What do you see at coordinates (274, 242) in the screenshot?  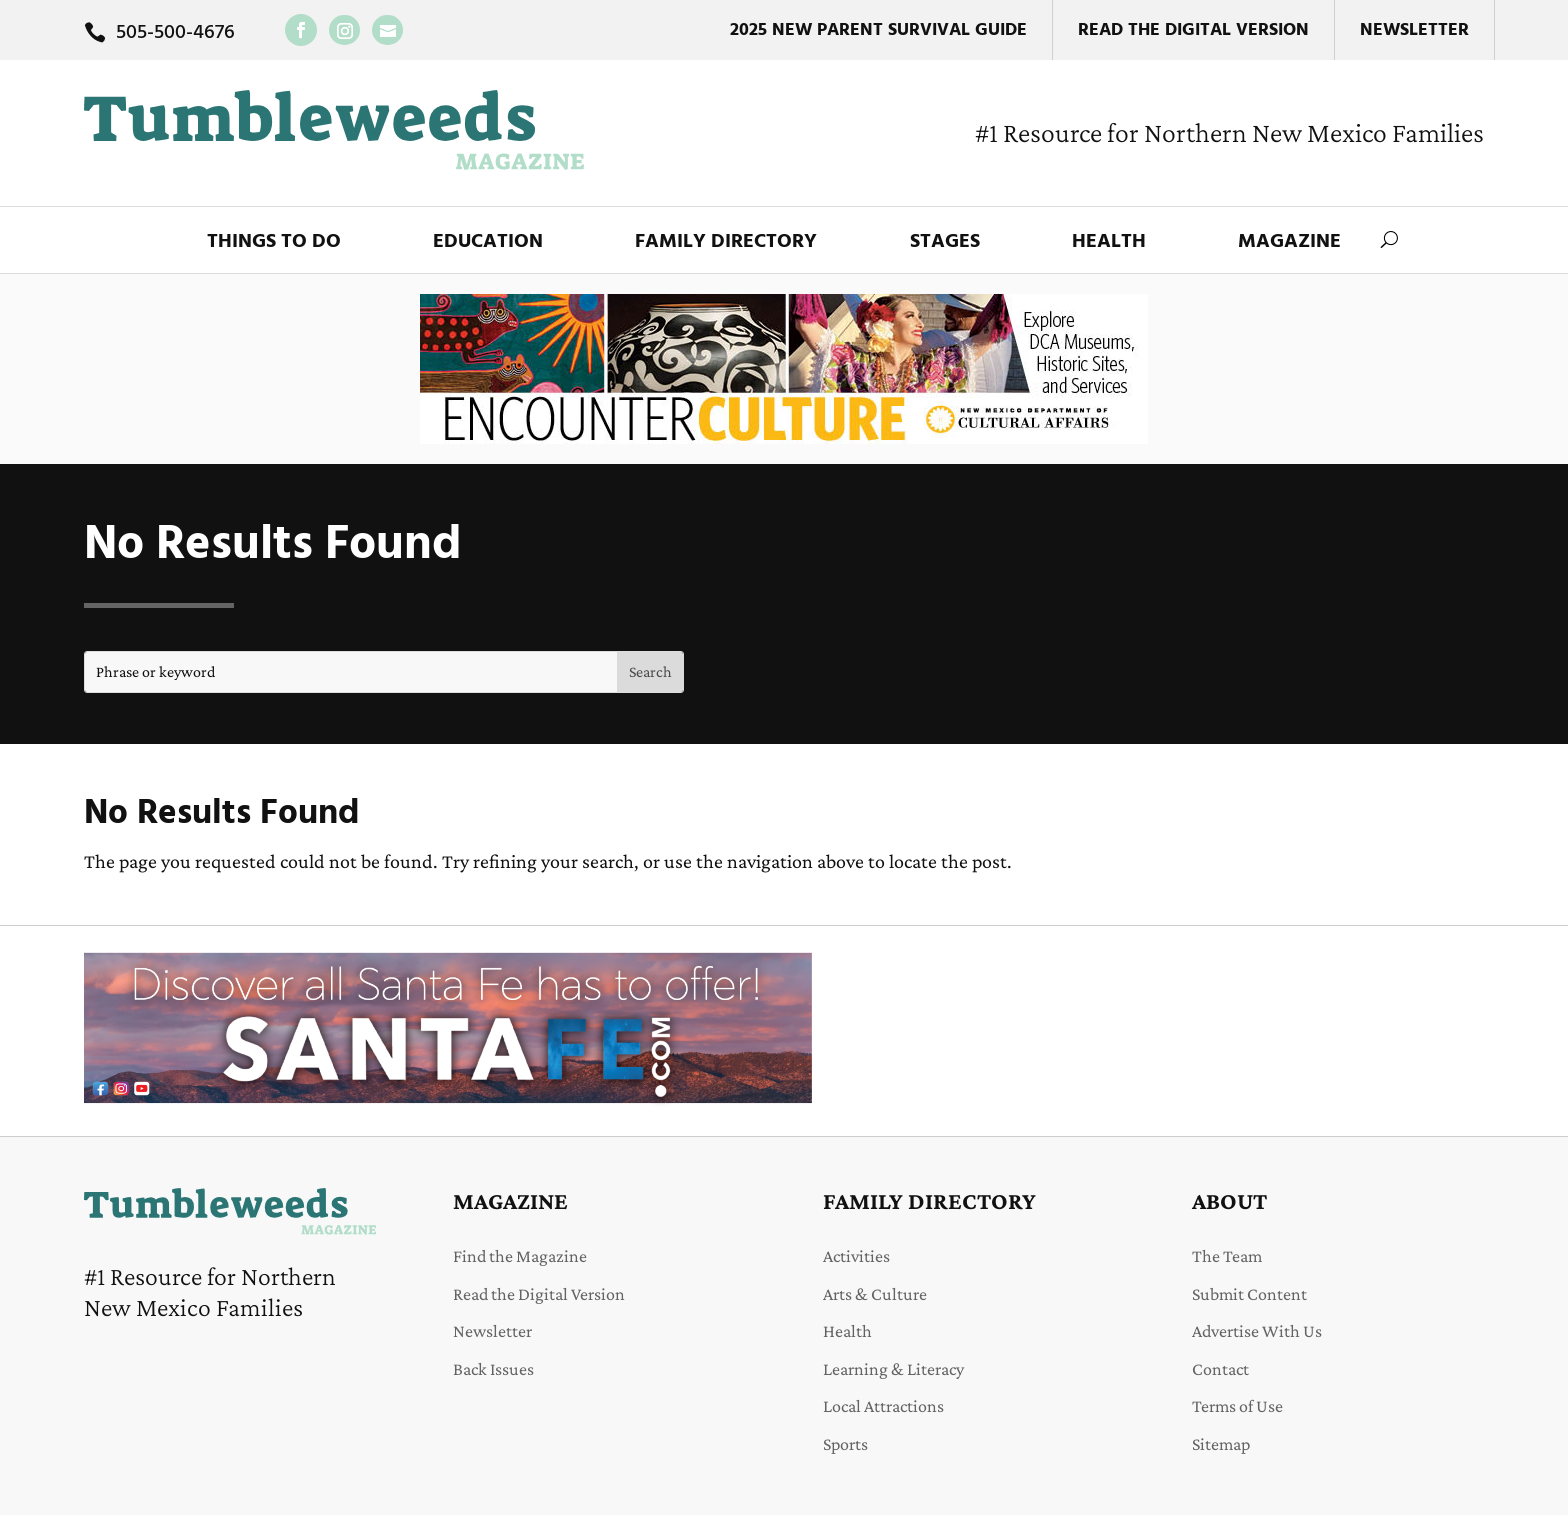 I see `Things to Do [link]` at bounding box center [274, 242].